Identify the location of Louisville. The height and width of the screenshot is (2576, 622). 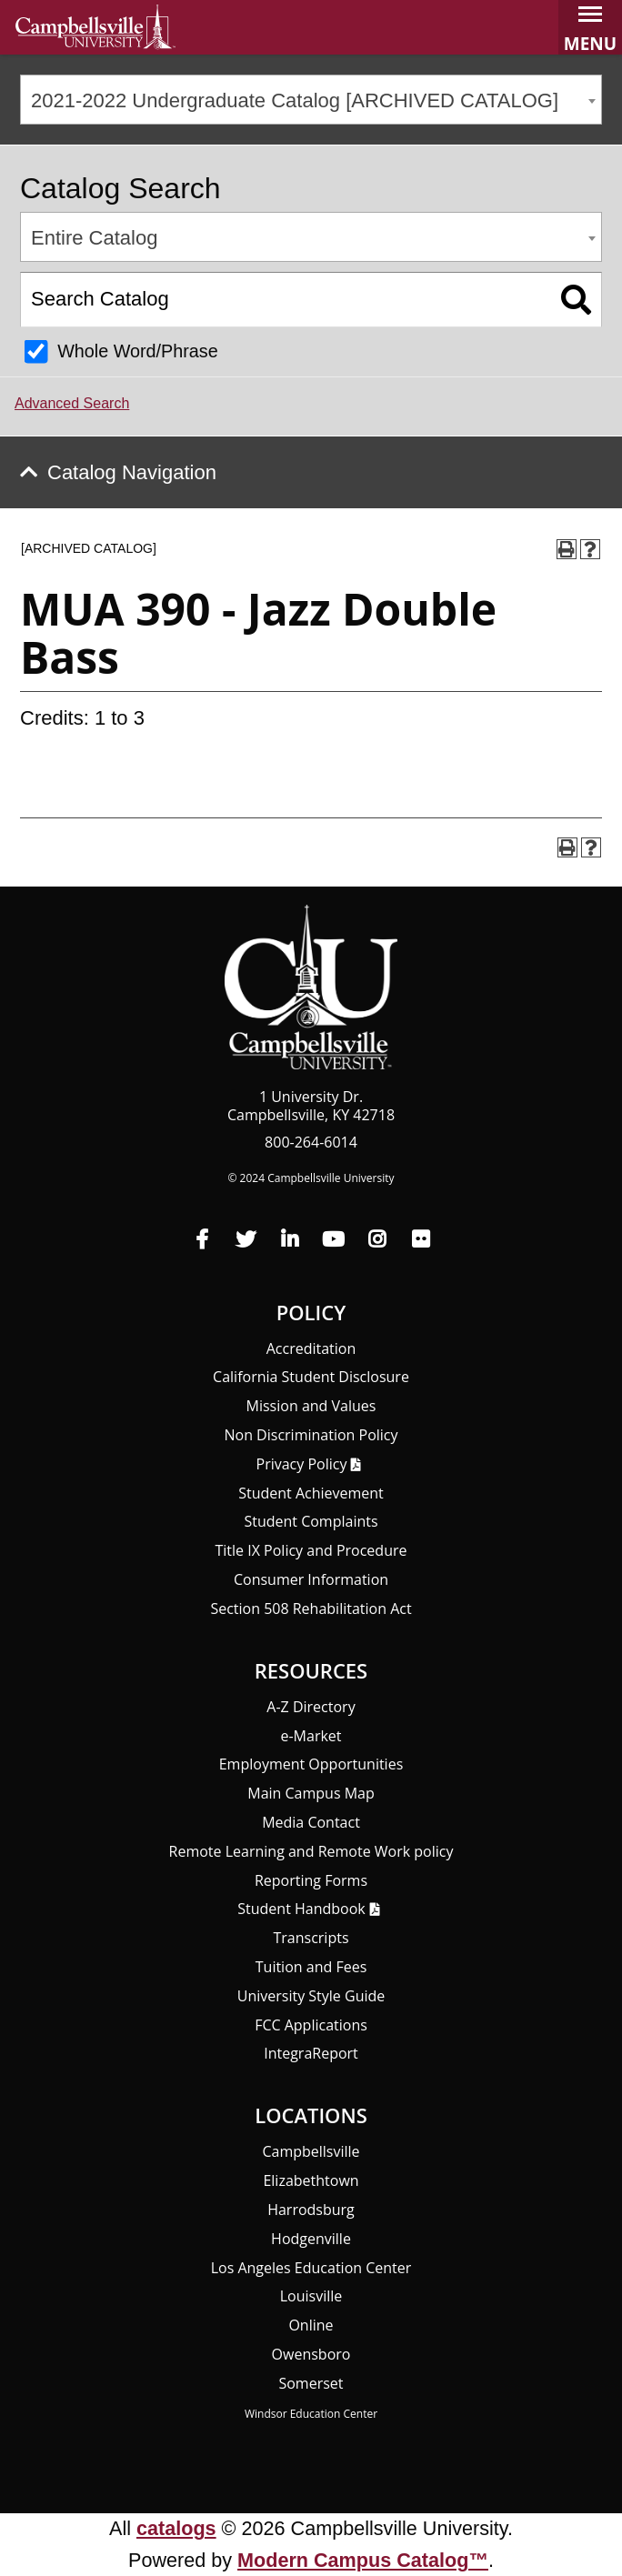
(311, 2296).